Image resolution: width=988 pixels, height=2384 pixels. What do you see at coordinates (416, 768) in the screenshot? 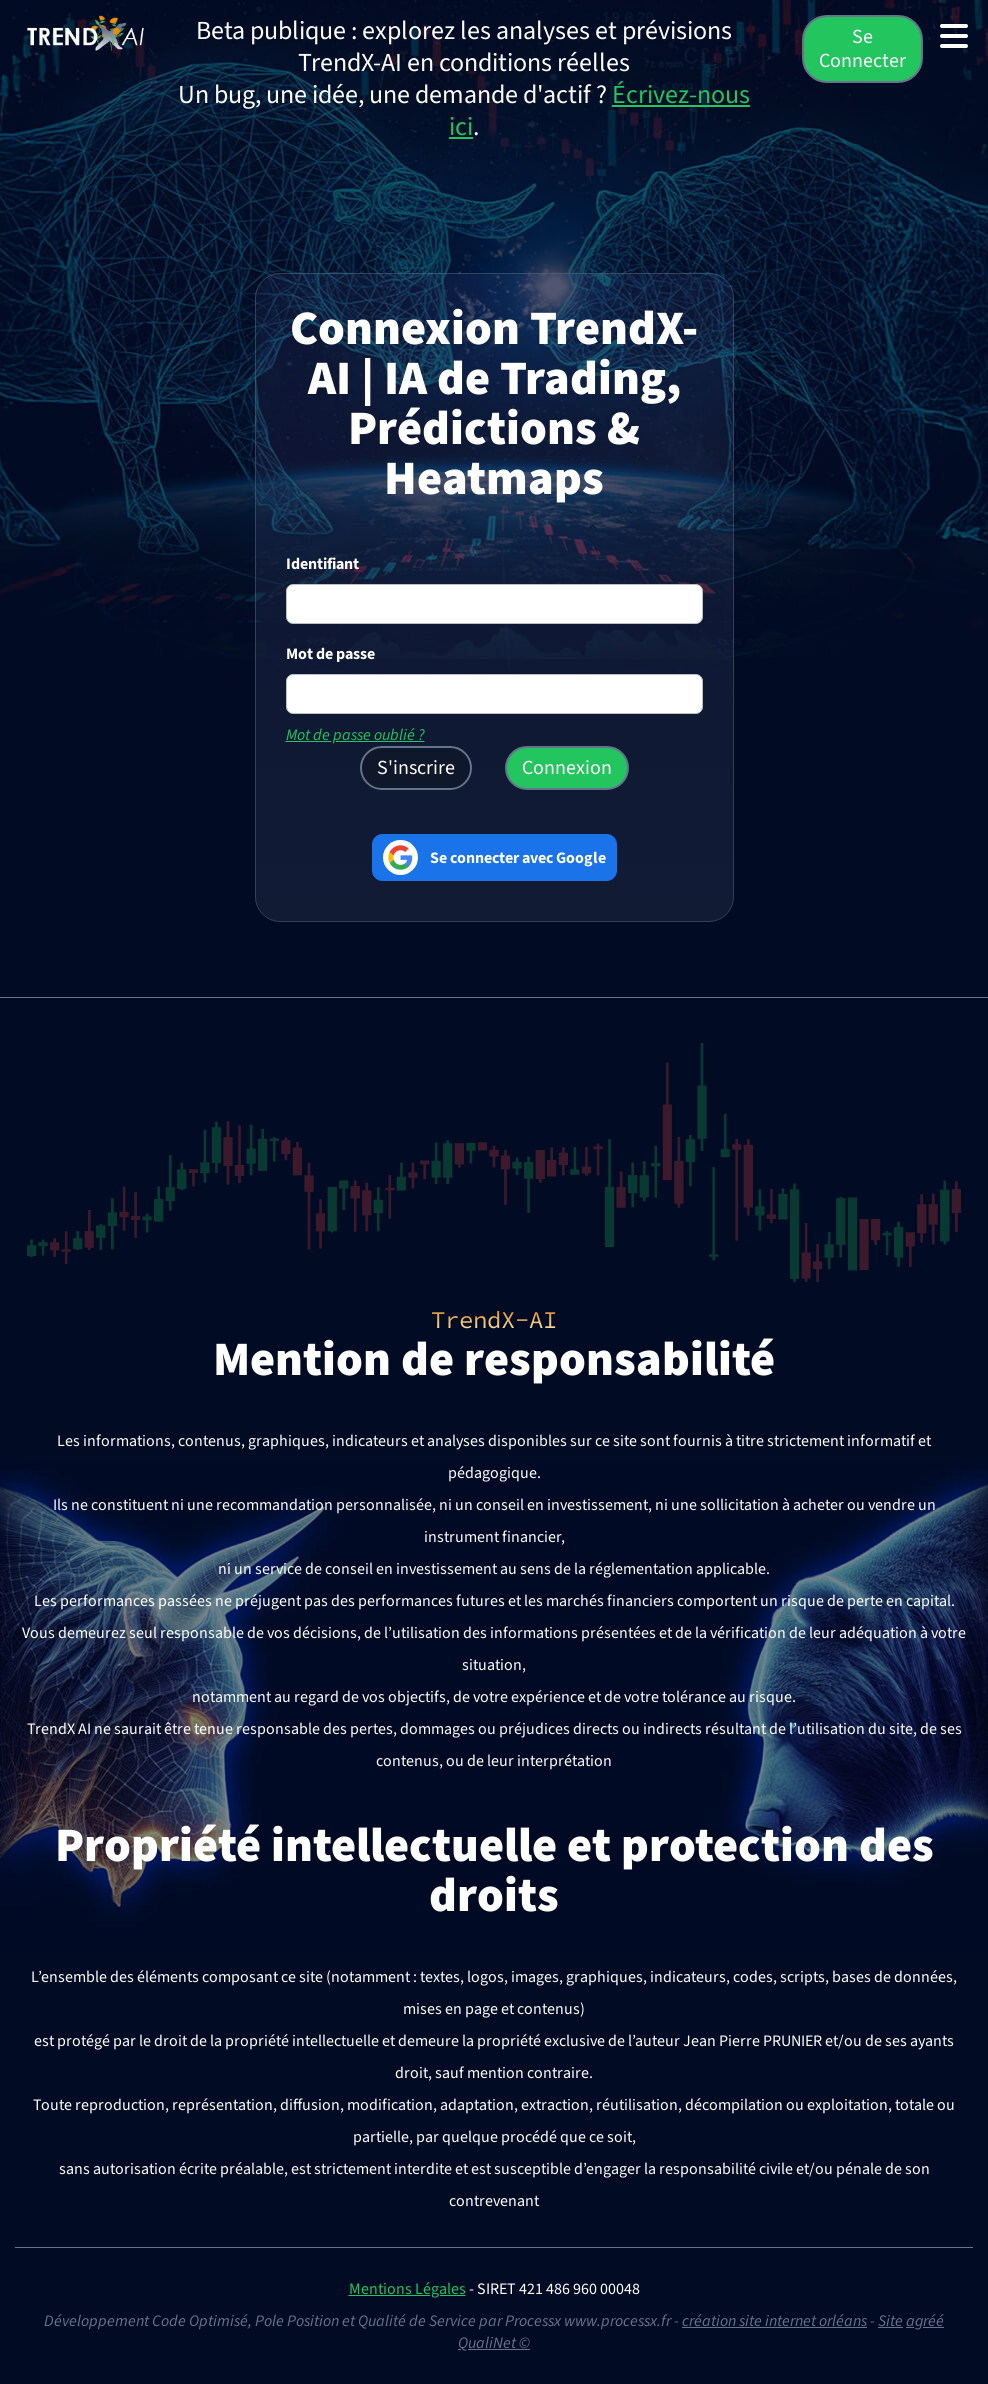
I see `S'inscrire` at bounding box center [416, 768].